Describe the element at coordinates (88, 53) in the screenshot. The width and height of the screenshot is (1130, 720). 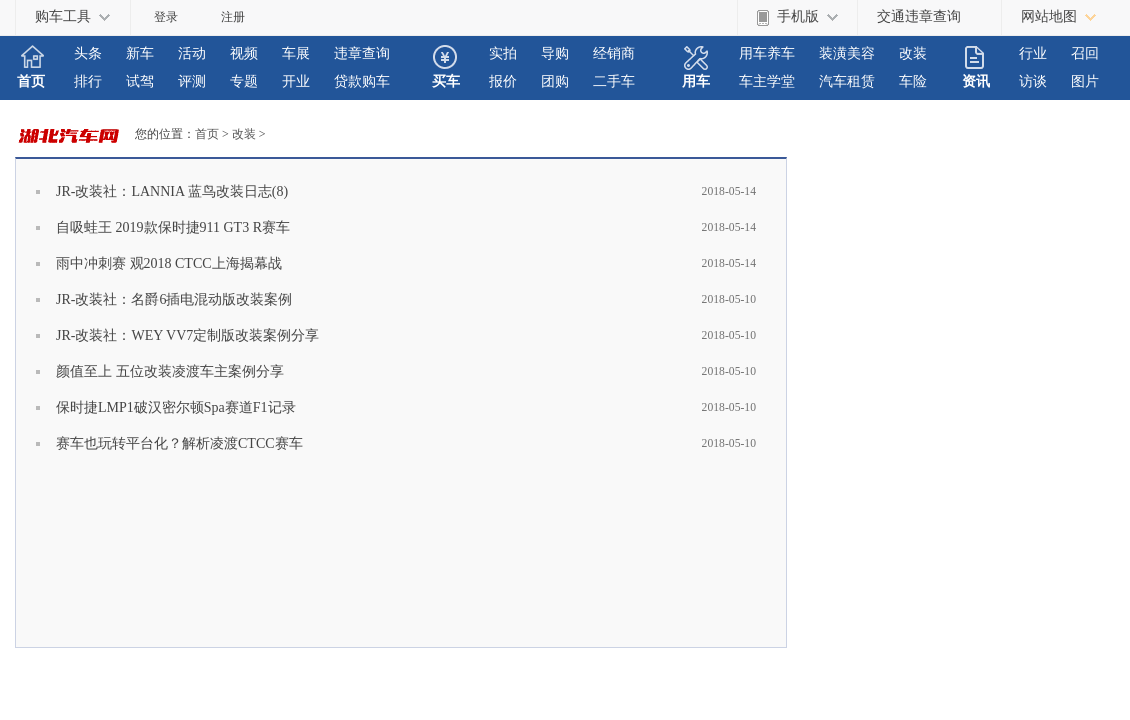
I see `头条` at that location.